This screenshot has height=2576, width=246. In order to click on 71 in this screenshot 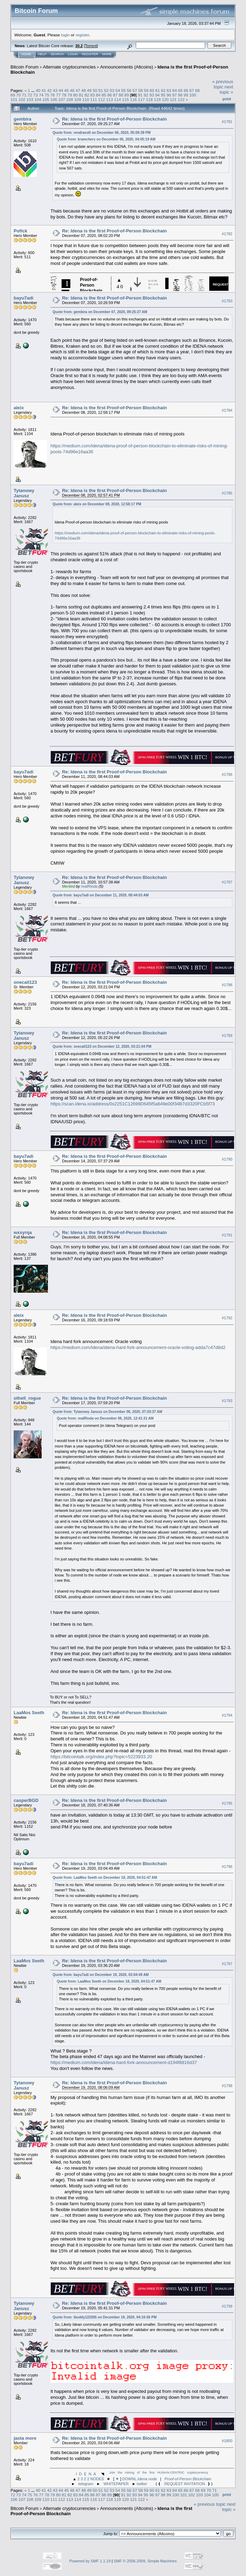, I will do `click(24, 95)`.